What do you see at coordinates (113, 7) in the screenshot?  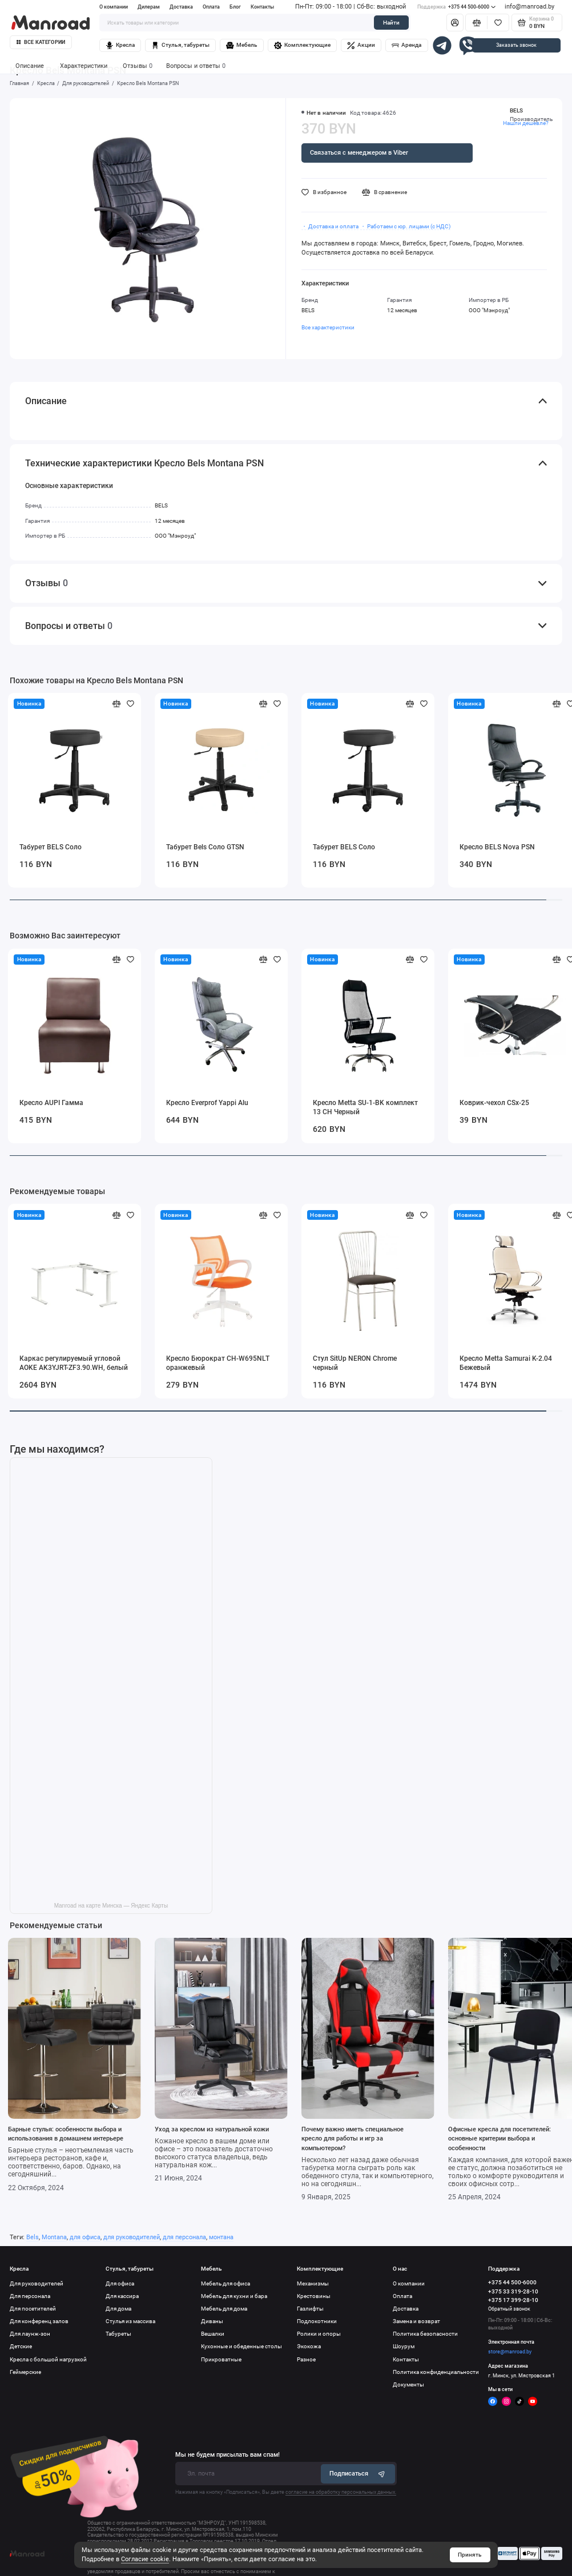 I see `О компании` at bounding box center [113, 7].